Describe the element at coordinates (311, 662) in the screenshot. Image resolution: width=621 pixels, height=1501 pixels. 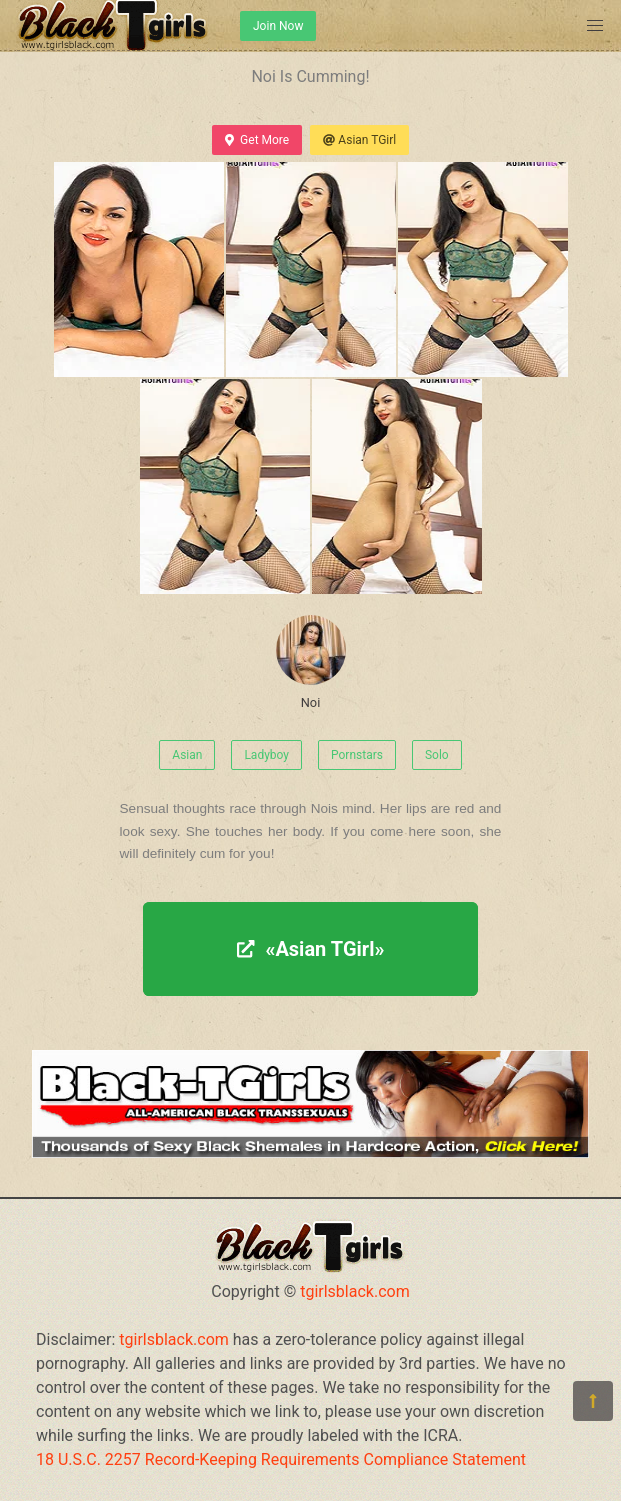
I see `Noi` at that location.